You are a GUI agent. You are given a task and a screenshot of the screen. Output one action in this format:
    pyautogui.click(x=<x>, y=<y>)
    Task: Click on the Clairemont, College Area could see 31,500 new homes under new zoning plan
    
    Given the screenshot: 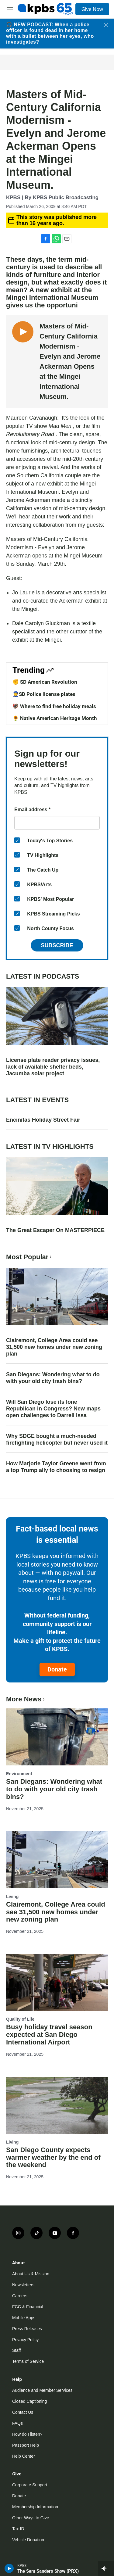 What is the action you would take?
    pyautogui.click(x=54, y=1347)
    